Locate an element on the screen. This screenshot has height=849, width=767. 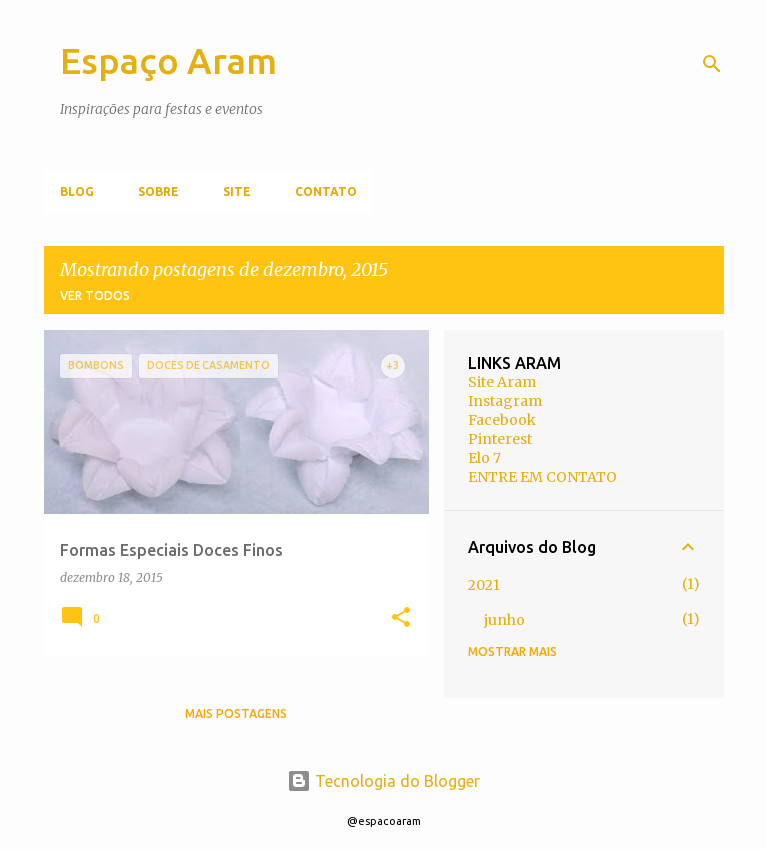
Blog is located at coordinates (77, 191).